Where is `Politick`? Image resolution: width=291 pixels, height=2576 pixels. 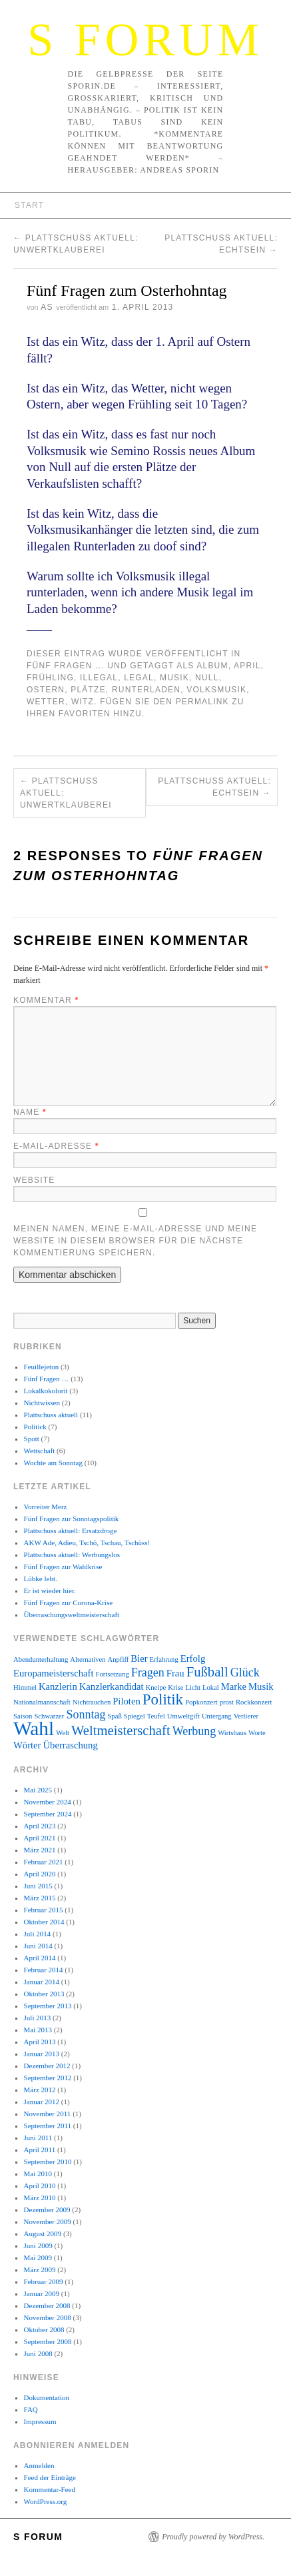 Politick is located at coordinates (35, 1427).